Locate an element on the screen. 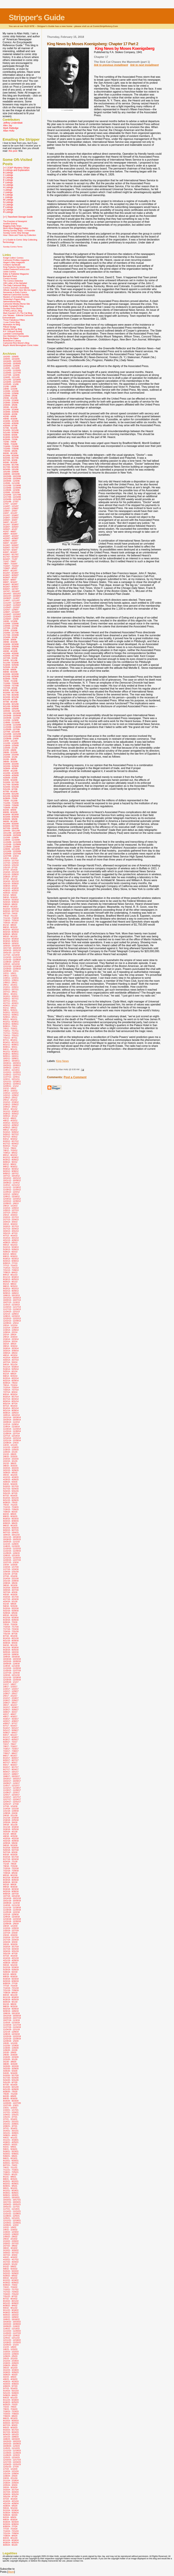  3/8/09 - 3/15/09 is located at coordinates (10, 761).